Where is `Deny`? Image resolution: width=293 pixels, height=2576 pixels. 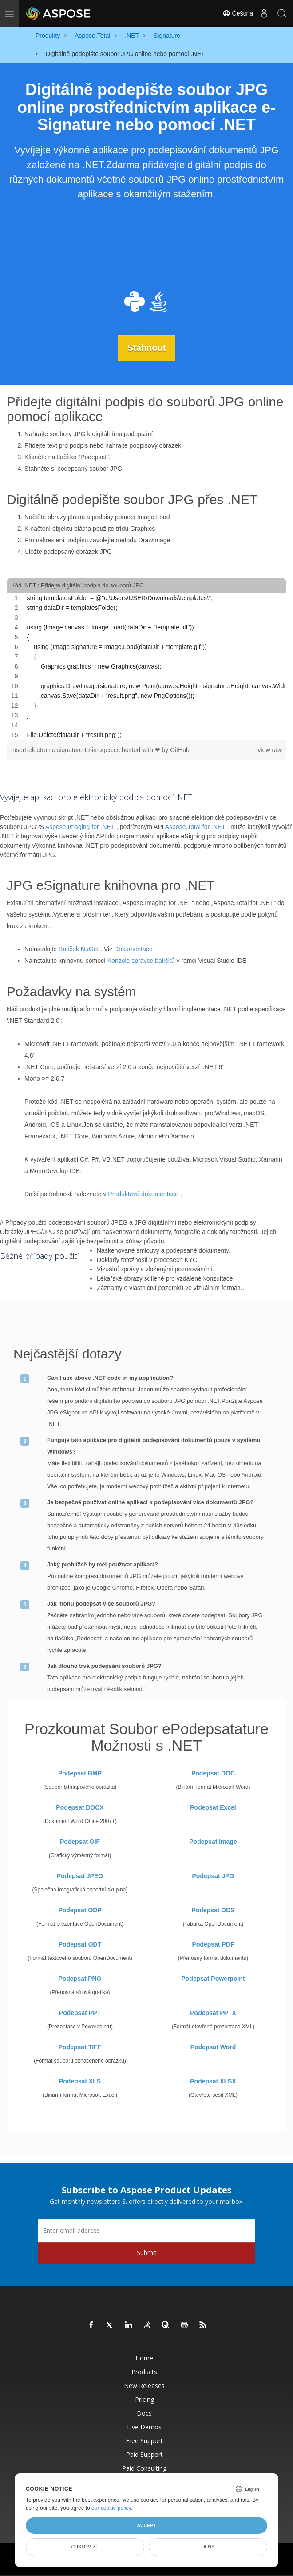 Deny is located at coordinates (208, 2546).